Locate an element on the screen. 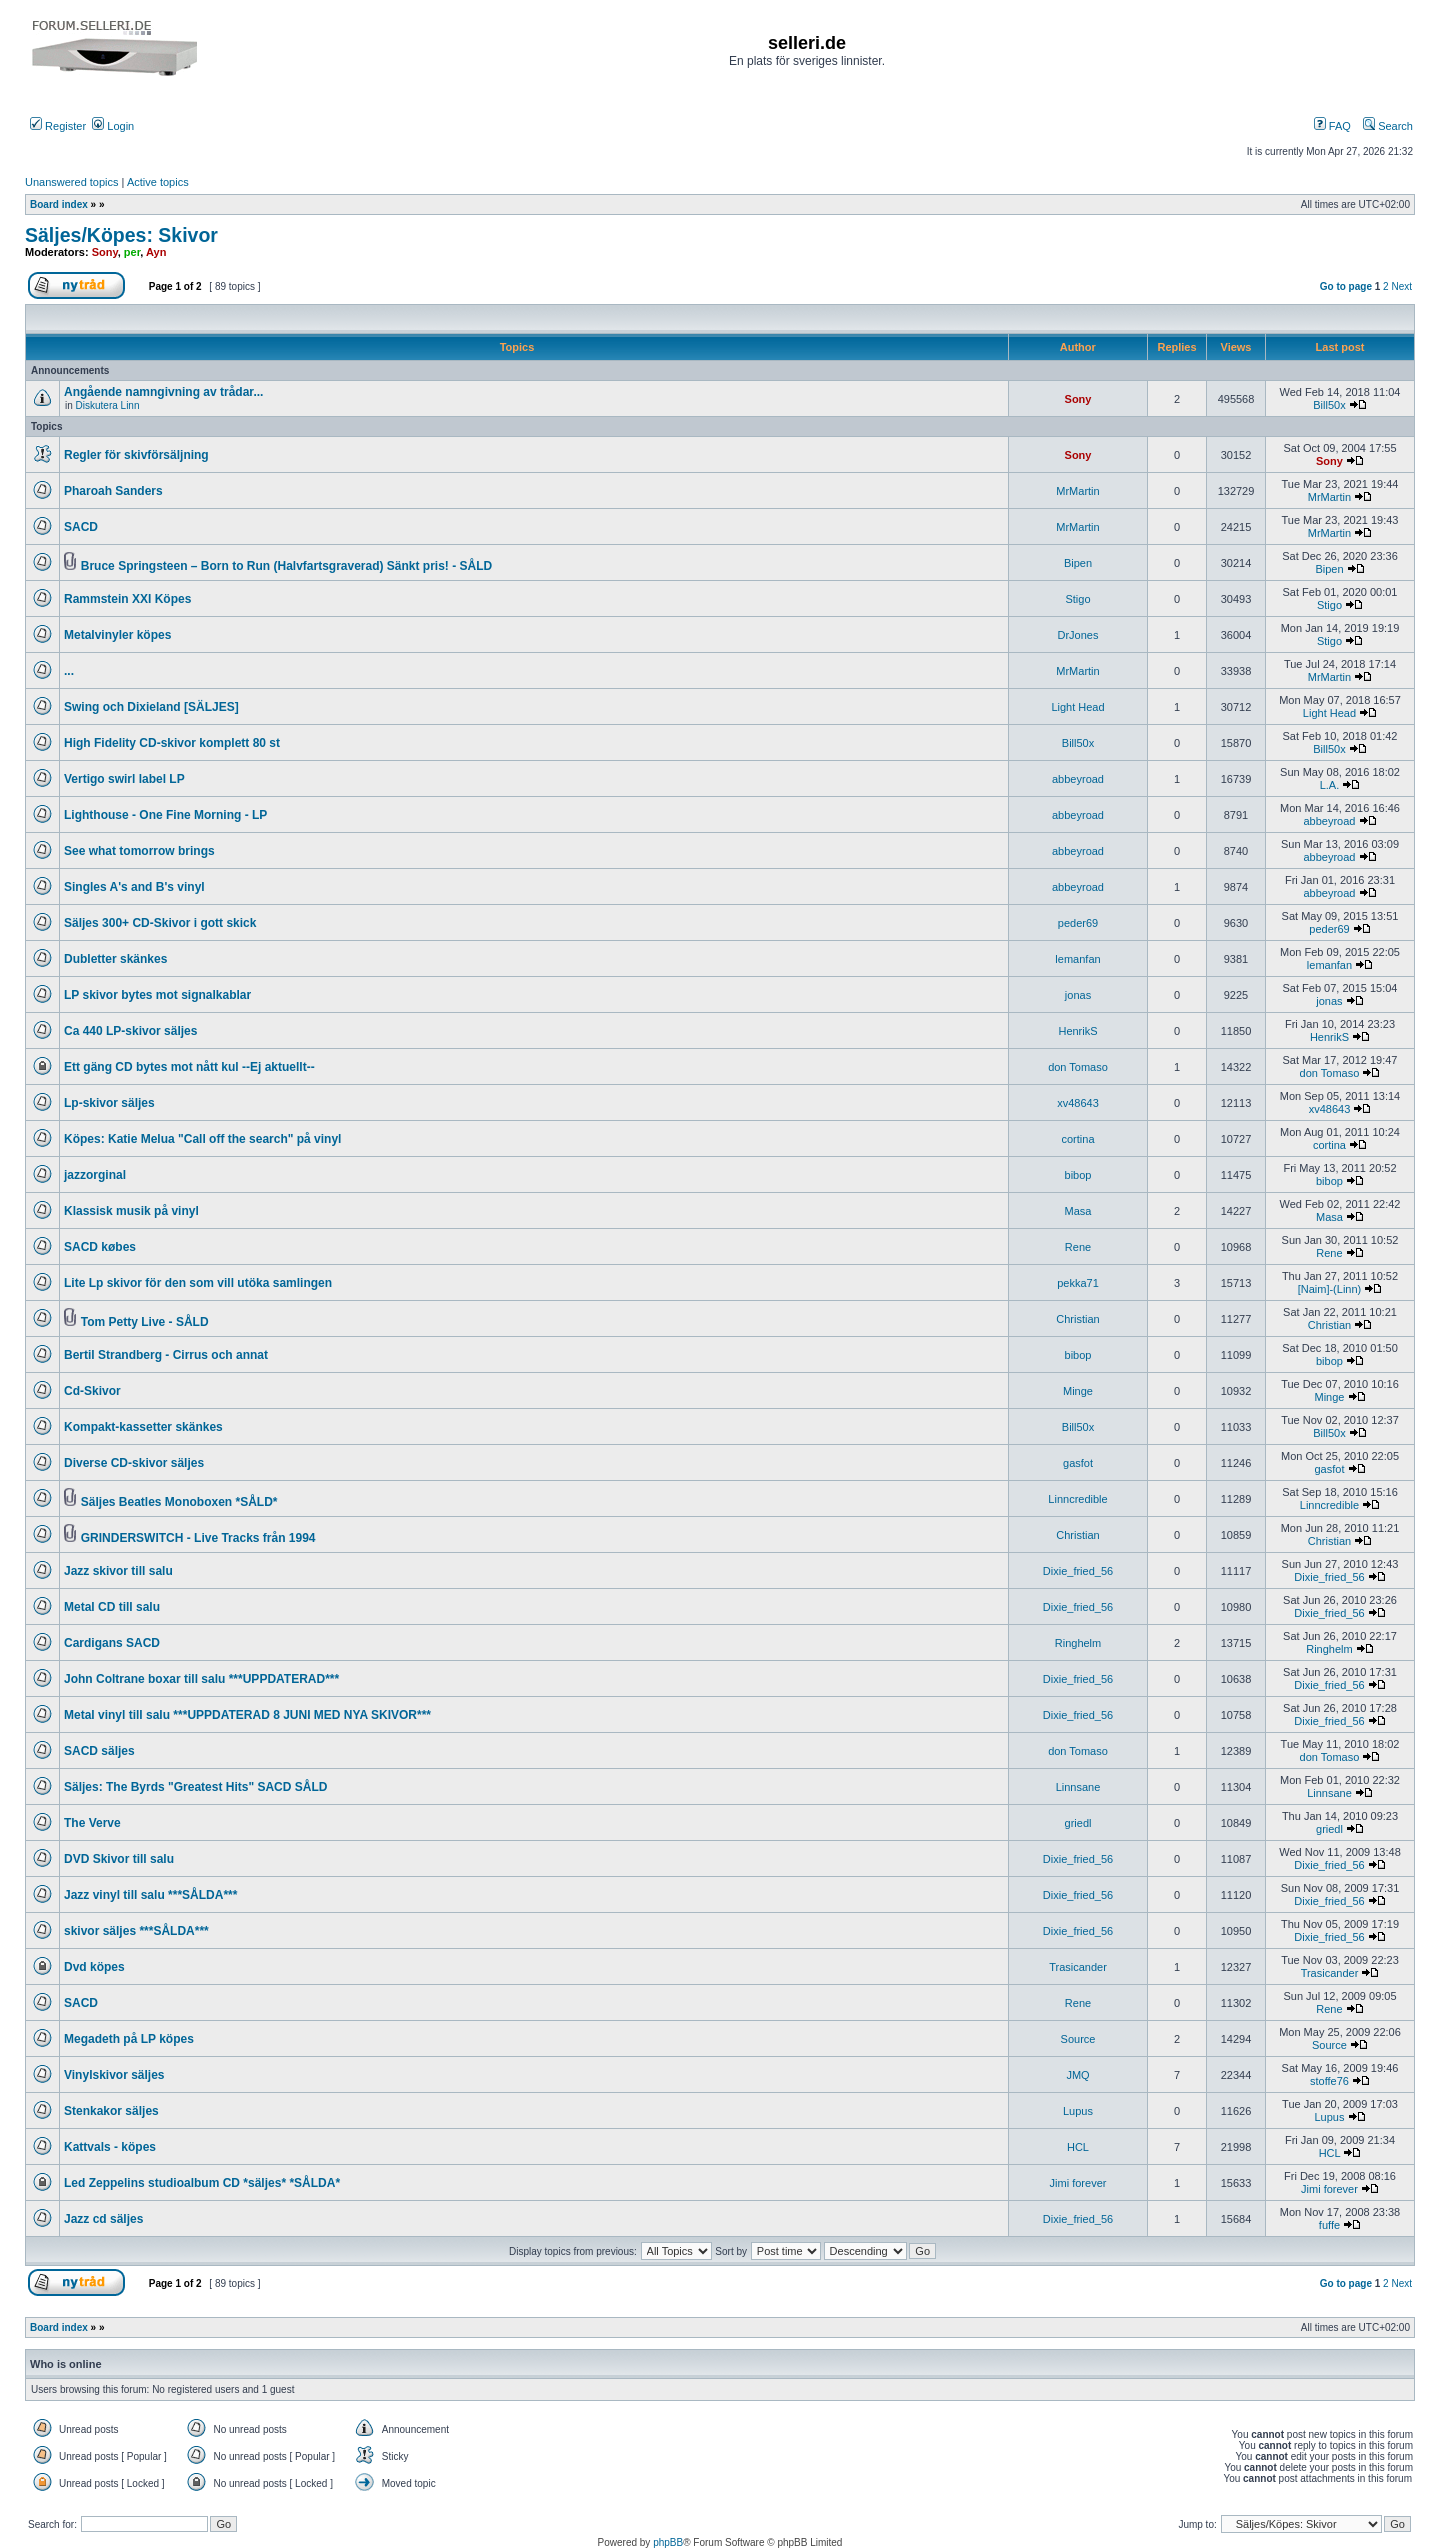  bibop is located at coordinates (1078, 1175).